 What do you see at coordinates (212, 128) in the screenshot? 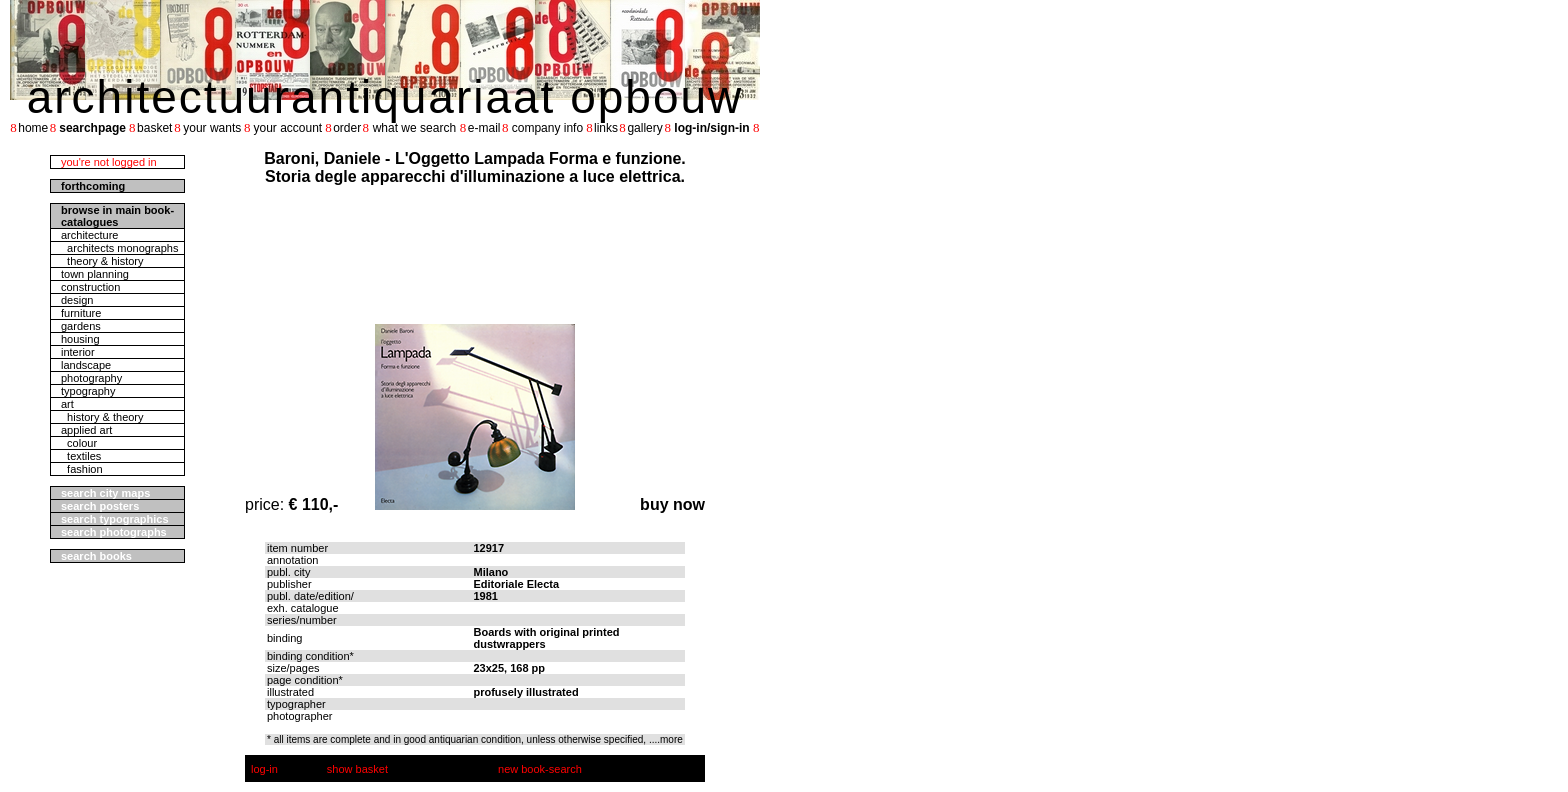
I see `your wants` at bounding box center [212, 128].